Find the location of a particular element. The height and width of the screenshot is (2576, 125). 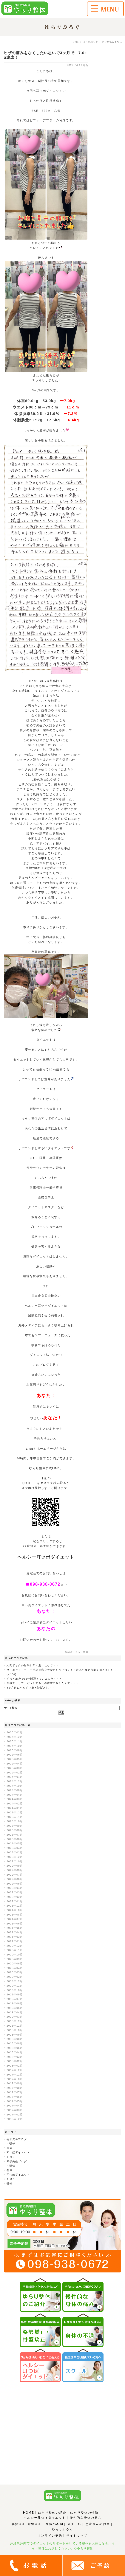

ゆらり整体の紹介 is located at coordinates (52, 2512).